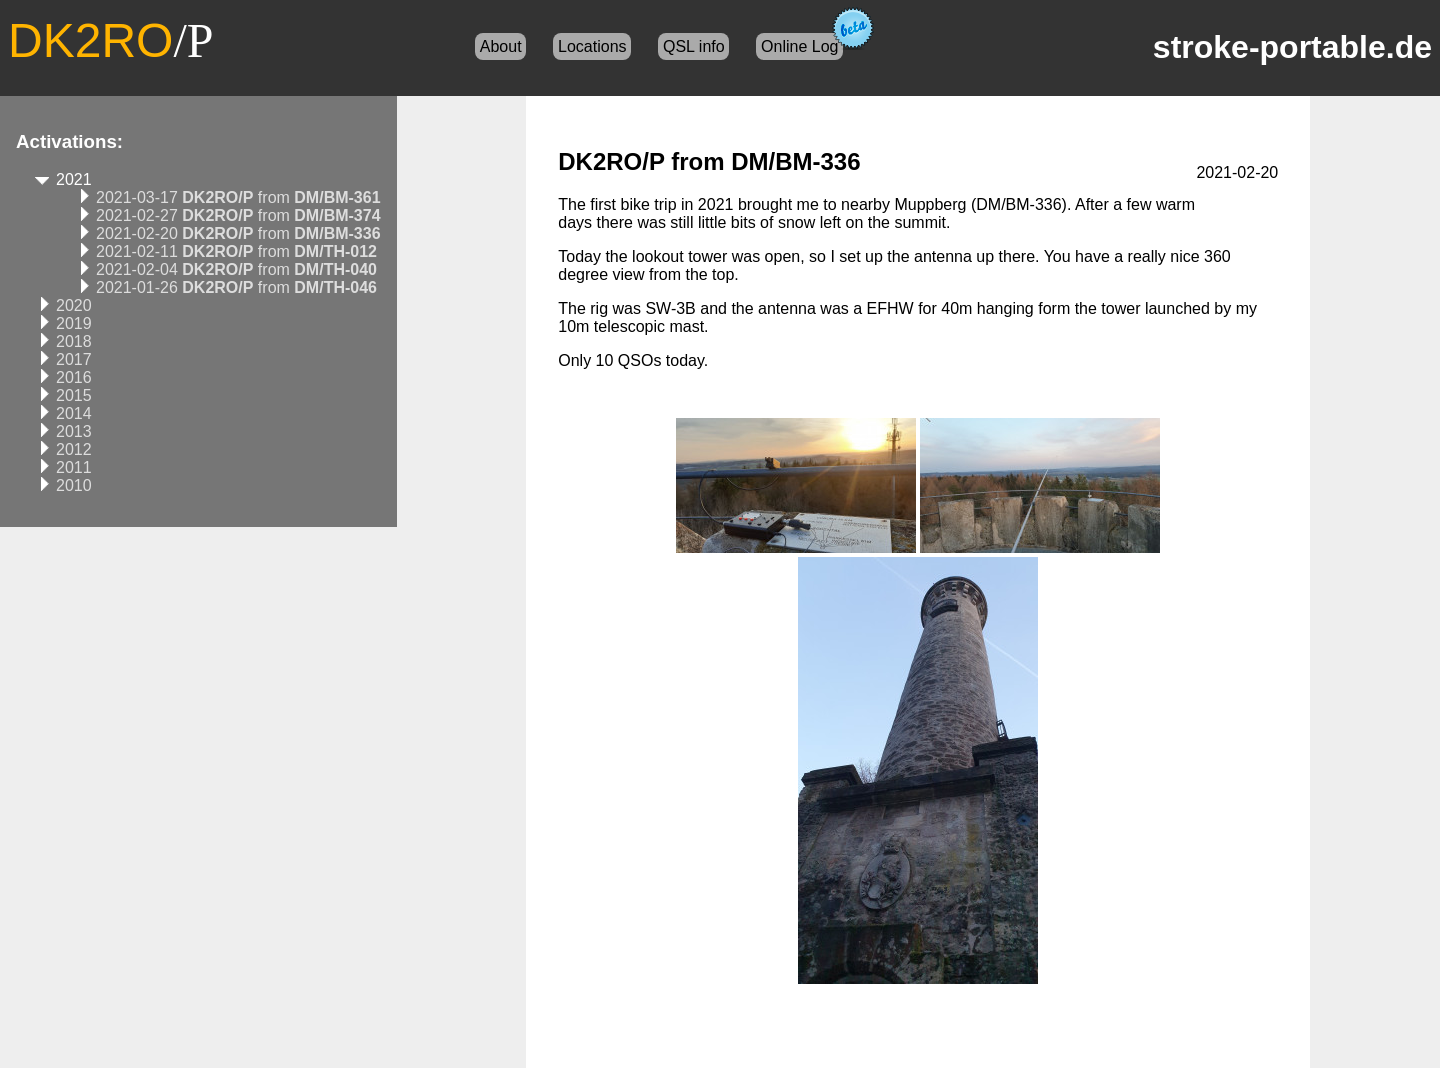  I want to click on Online Log, so click(799, 46).